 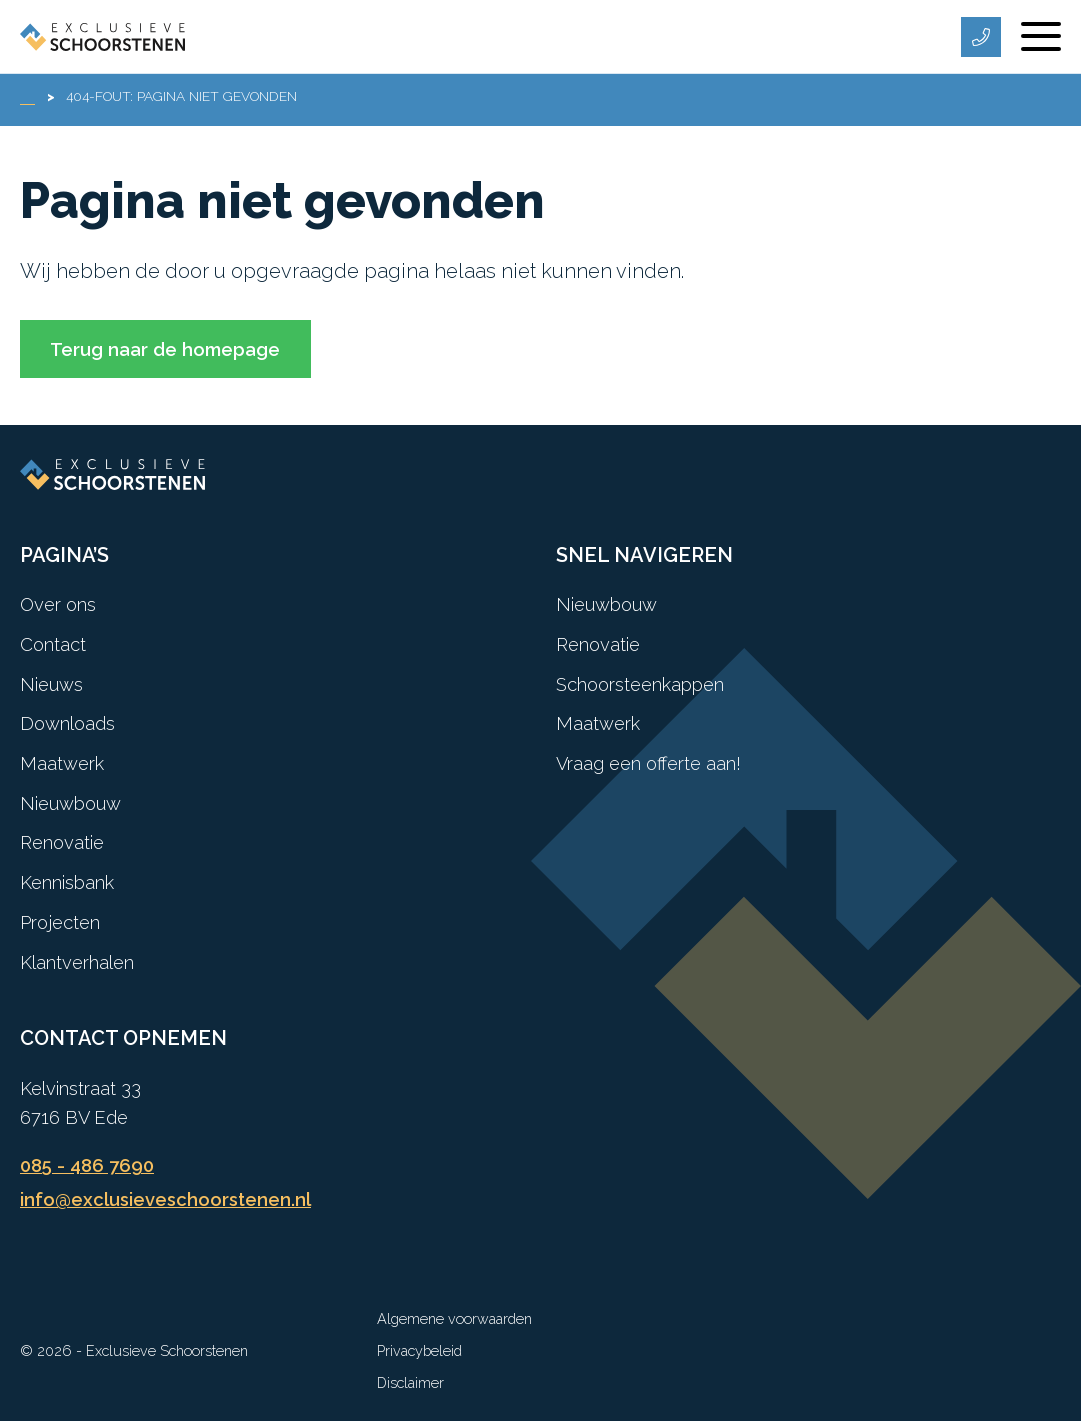 I want to click on Downloads, so click(x=67, y=723).